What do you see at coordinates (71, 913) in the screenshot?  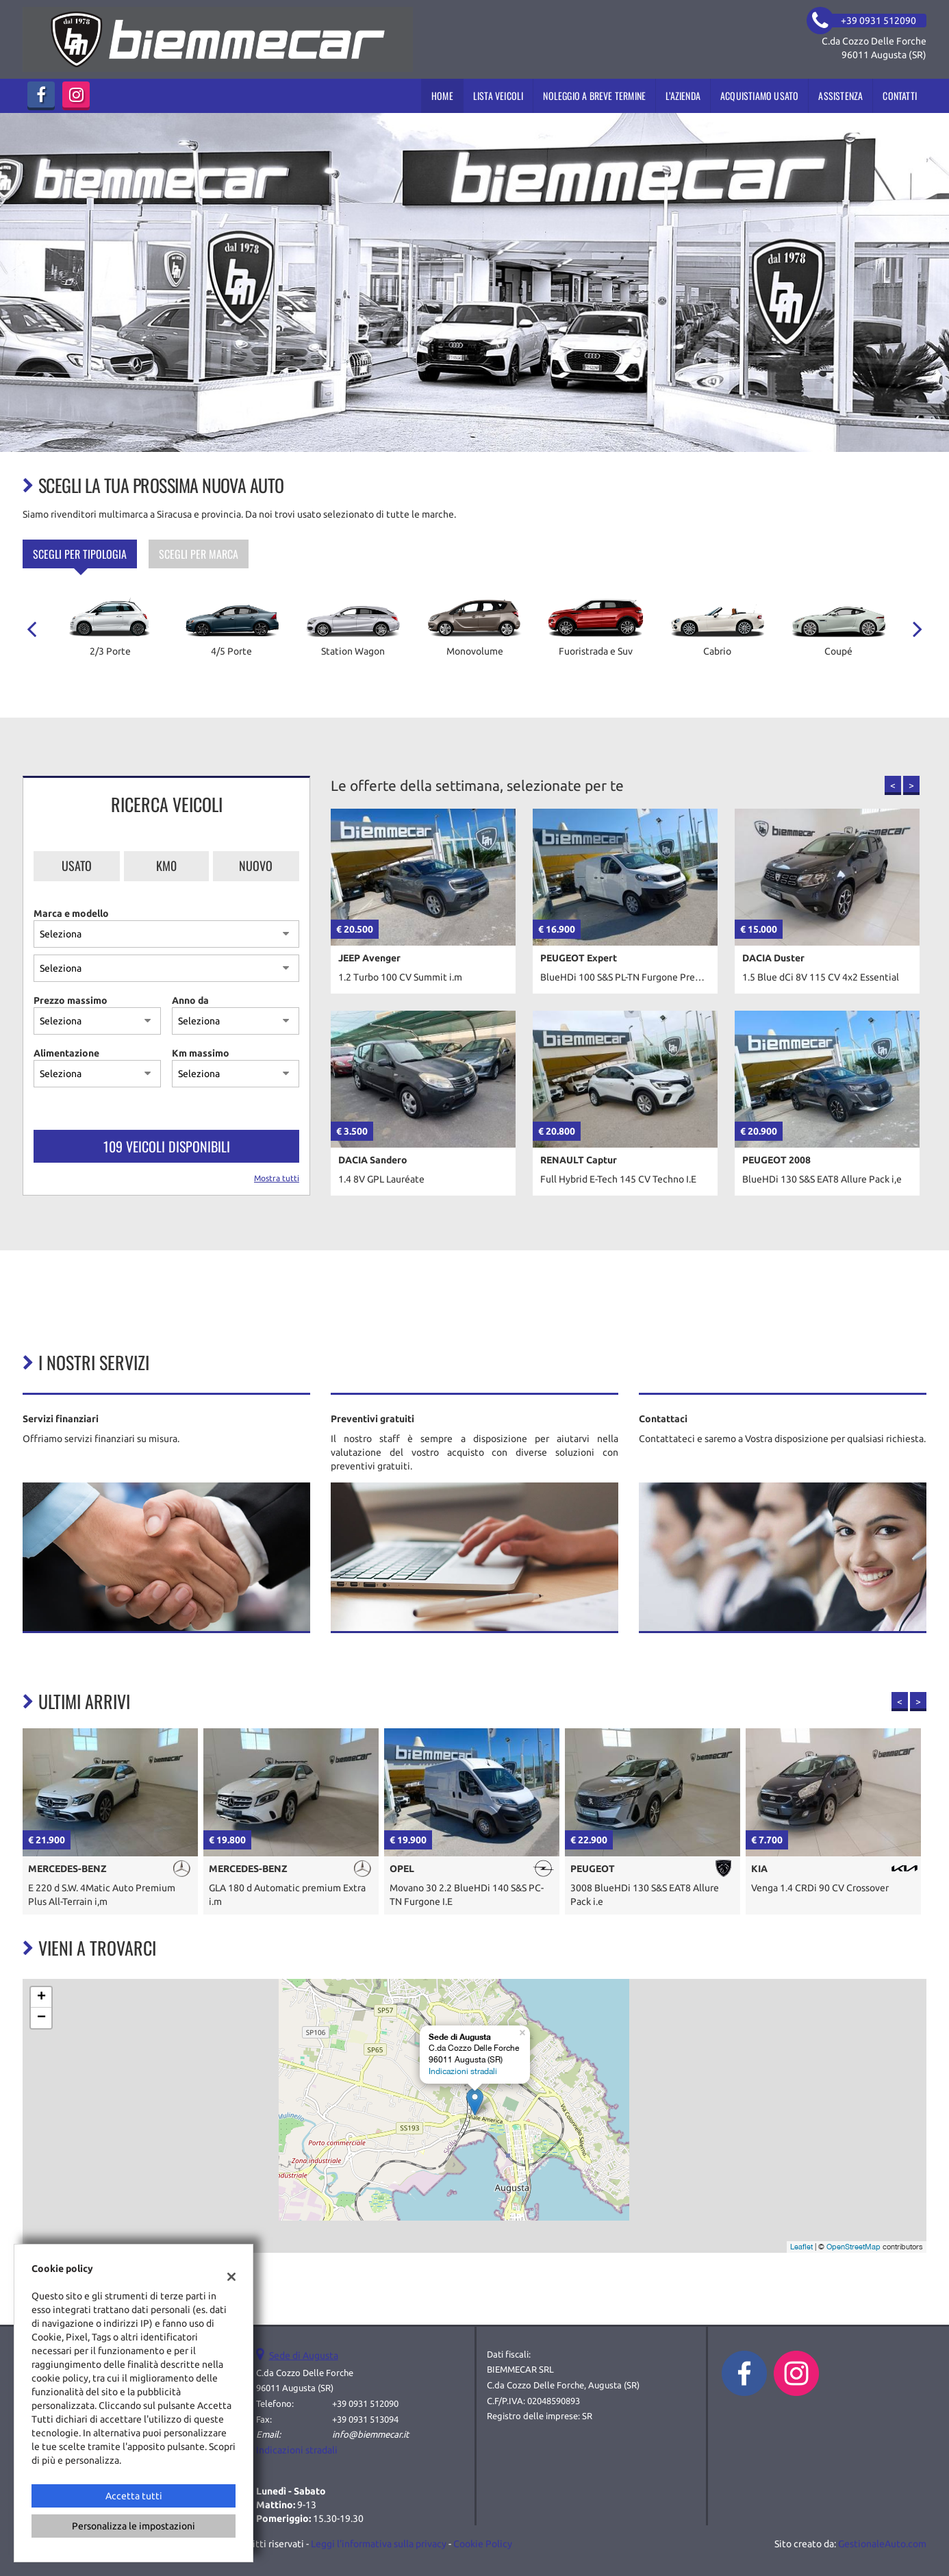 I see `Marca e modello` at bounding box center [71, 913].